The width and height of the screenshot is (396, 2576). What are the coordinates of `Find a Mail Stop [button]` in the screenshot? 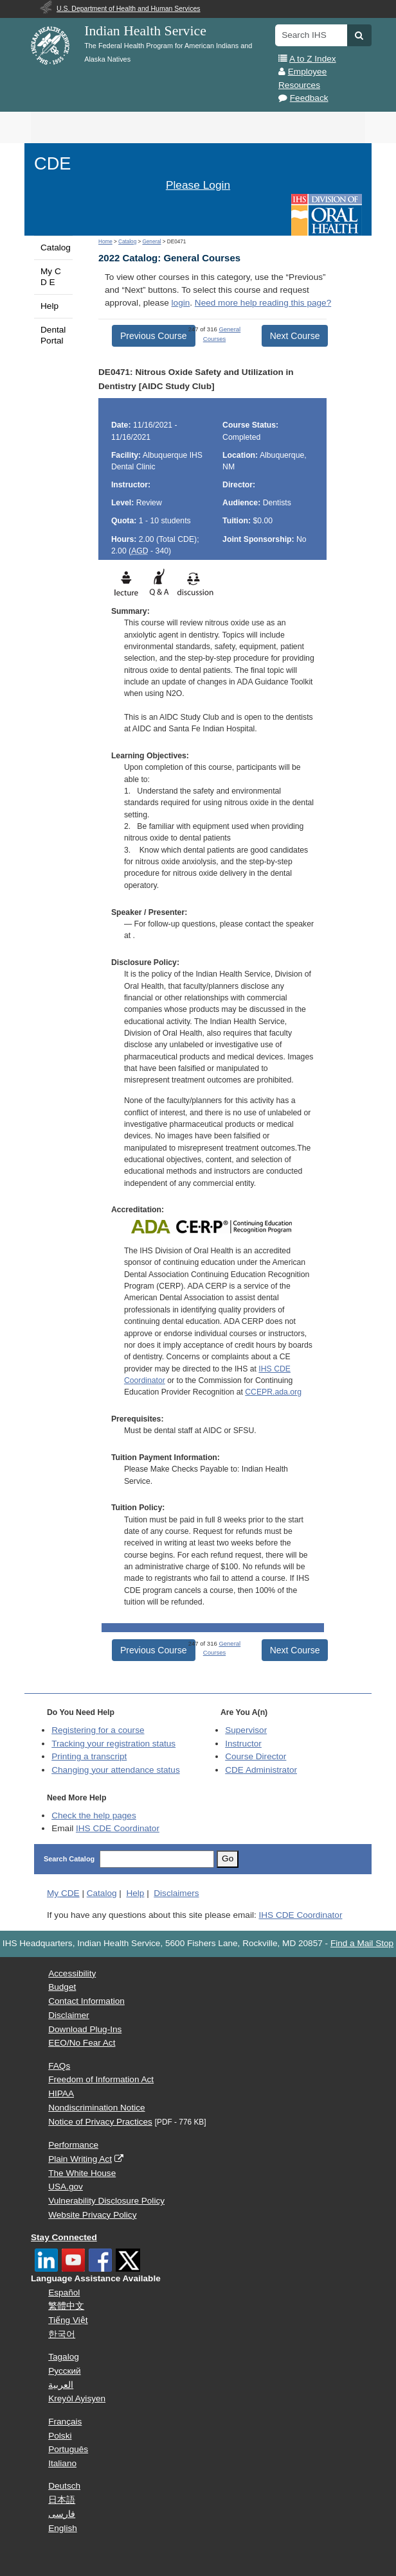 It's located at (361, 1943).